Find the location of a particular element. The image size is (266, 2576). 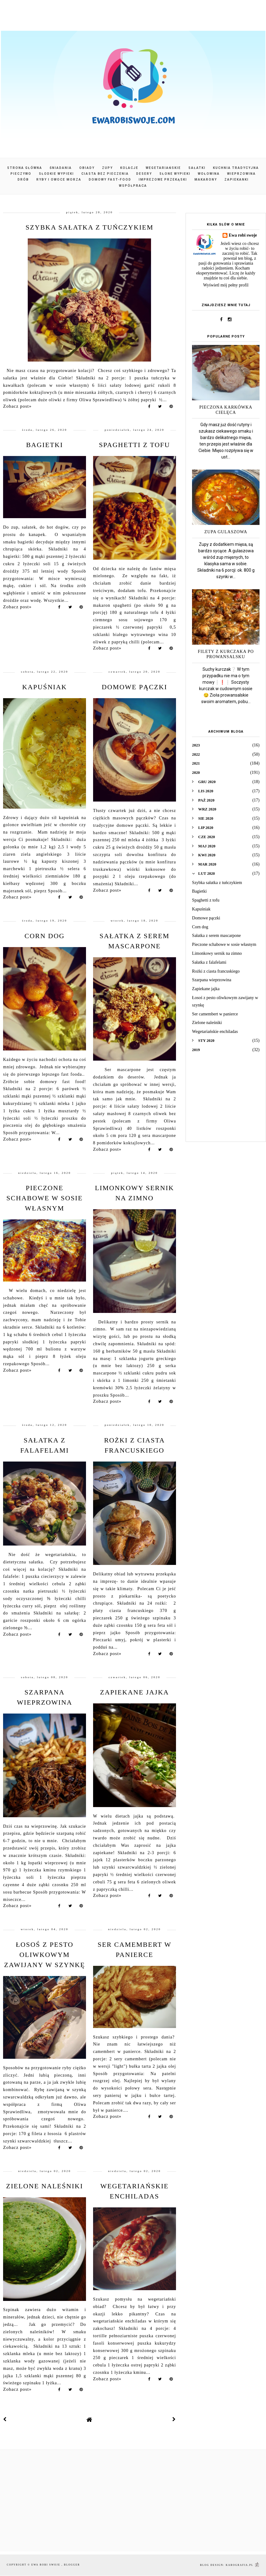

Zupa gulaszowa is located at coordinates (225, 532).